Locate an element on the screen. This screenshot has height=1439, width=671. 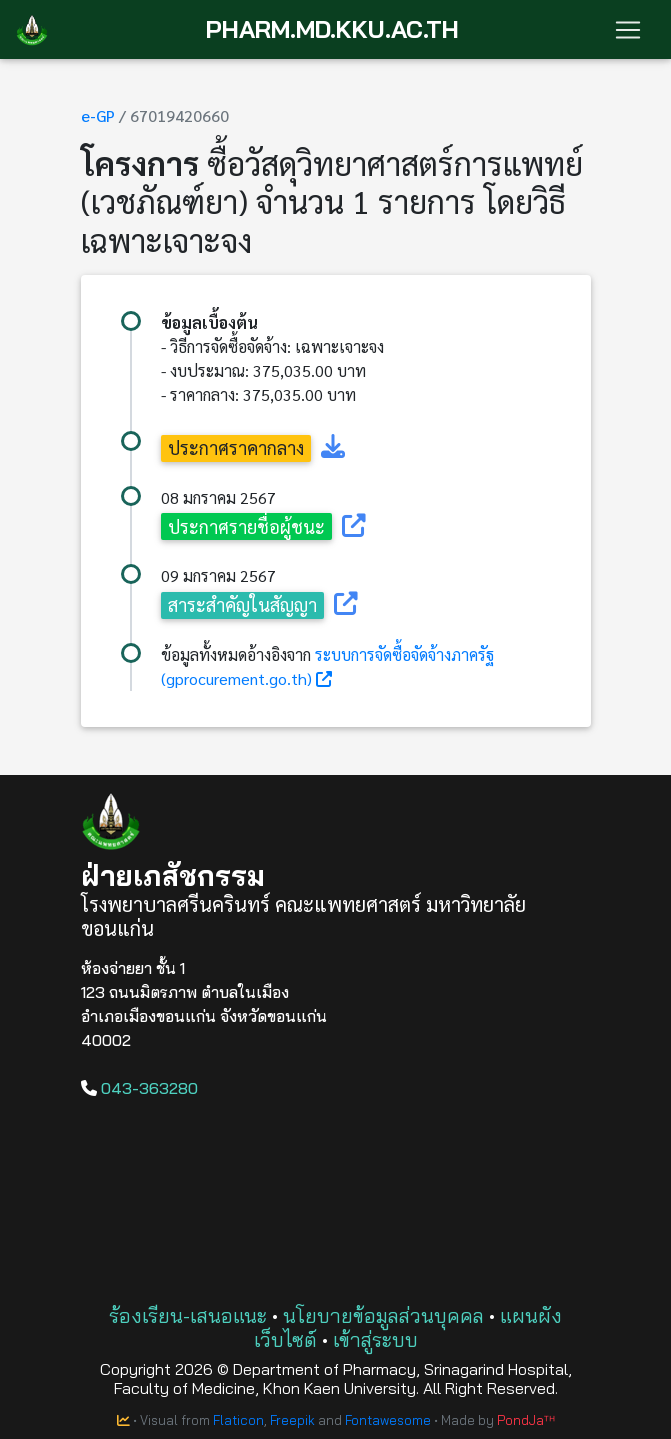
Fontawesome is located at coordinates (388, 1420).